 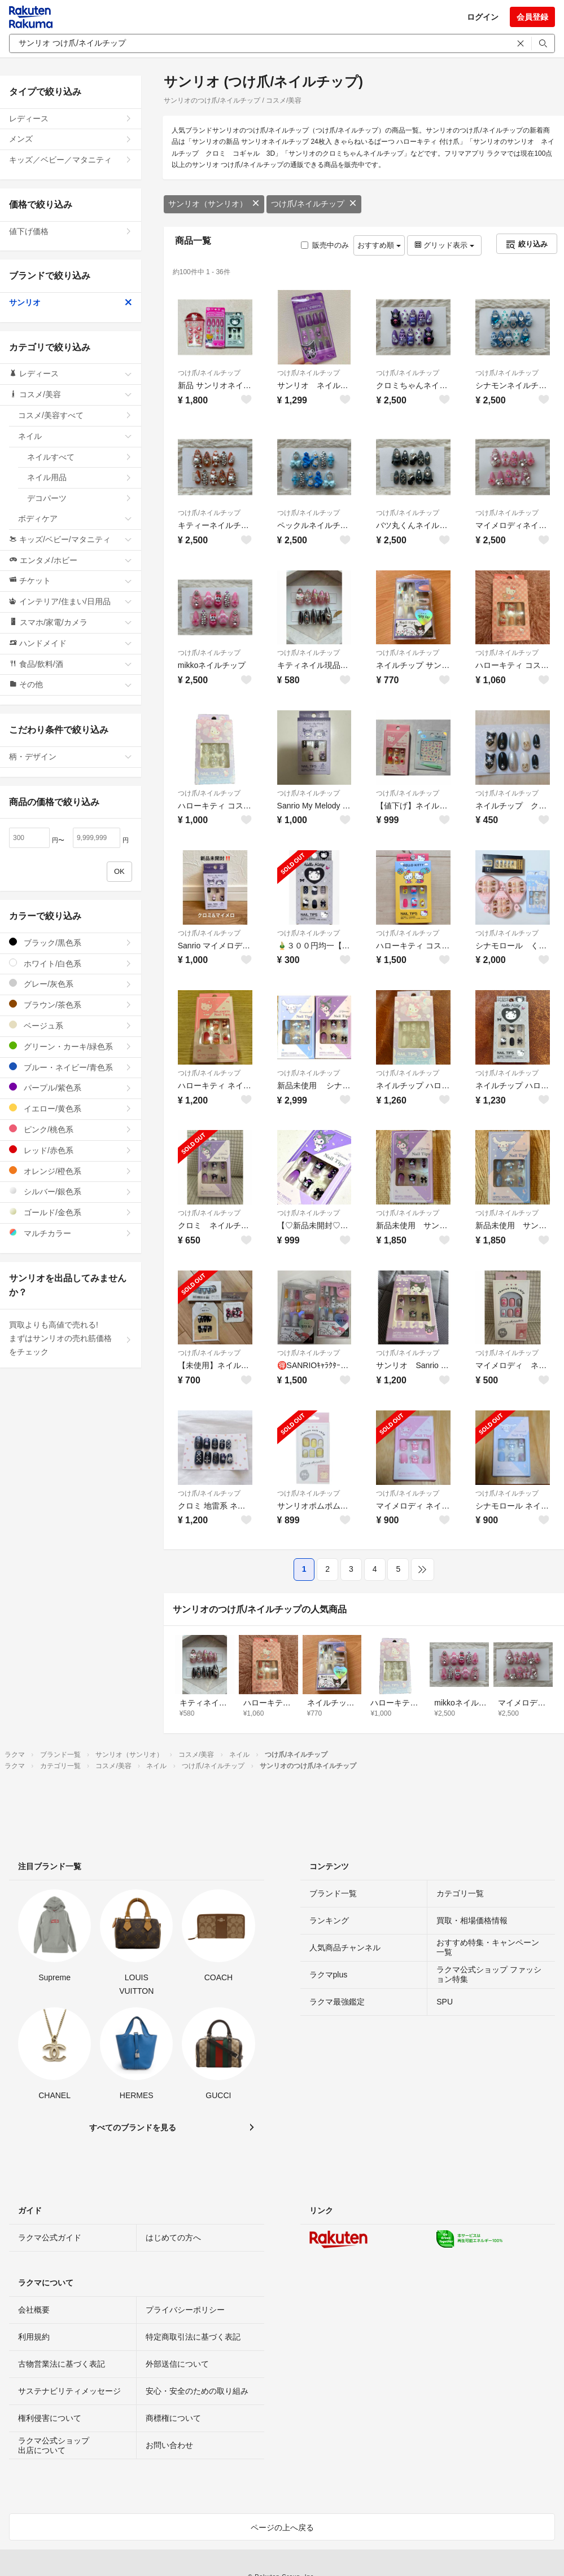 I want to click on ベージュ系, so click(x=70, y=1025).